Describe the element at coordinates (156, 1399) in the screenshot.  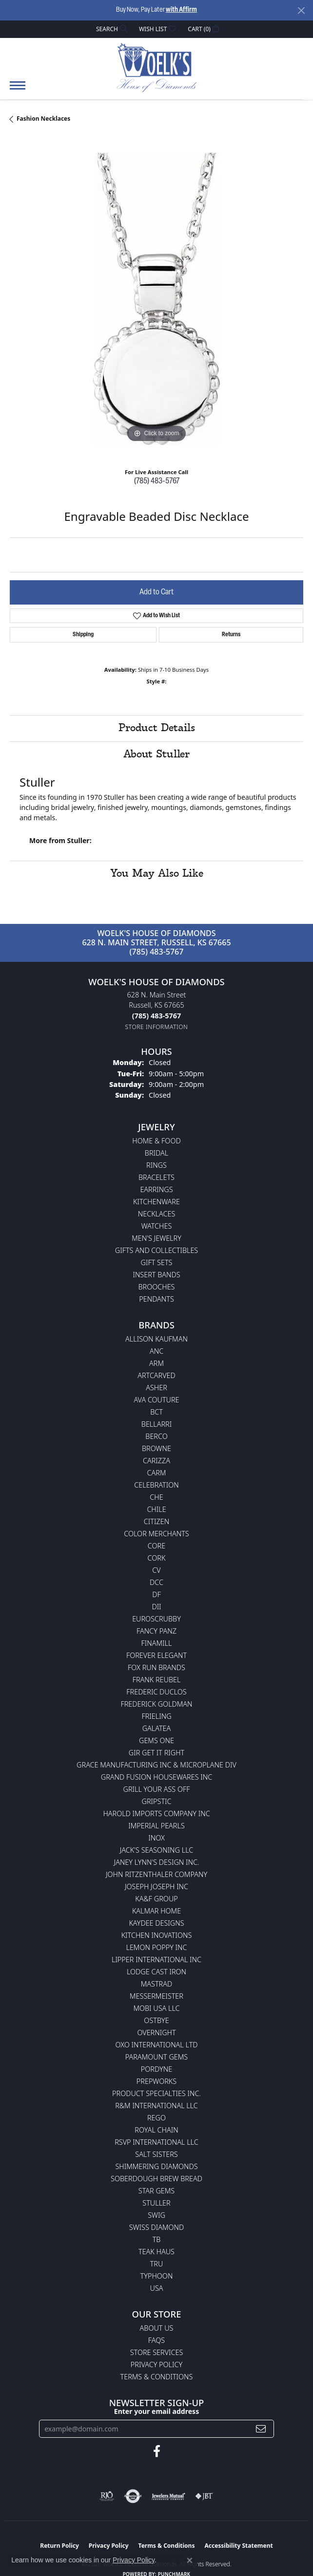
I see `AVA Couture [menuitem]` at that location.